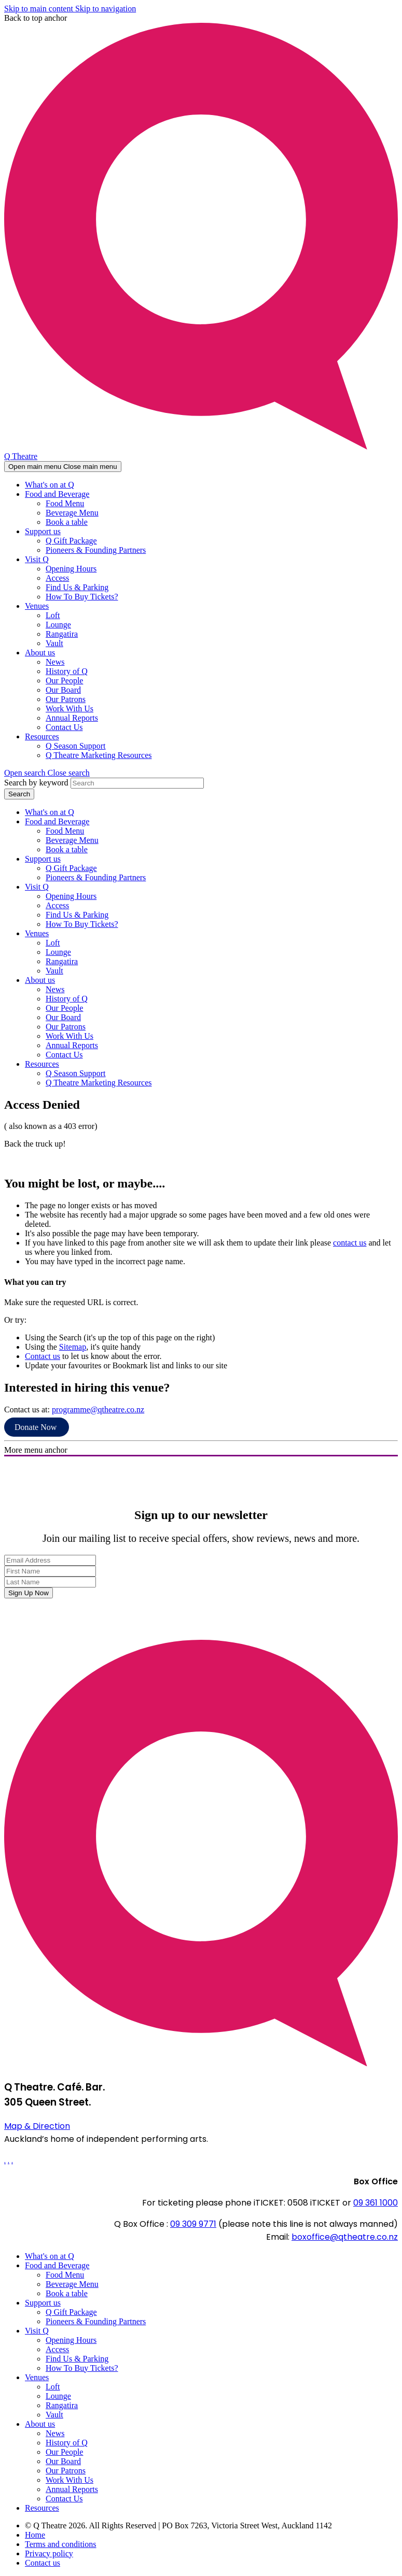  What do you see at coordinates (77, 587) in the screenshot?
I see `Find Us & Parking` at bounding box center [77, 587].